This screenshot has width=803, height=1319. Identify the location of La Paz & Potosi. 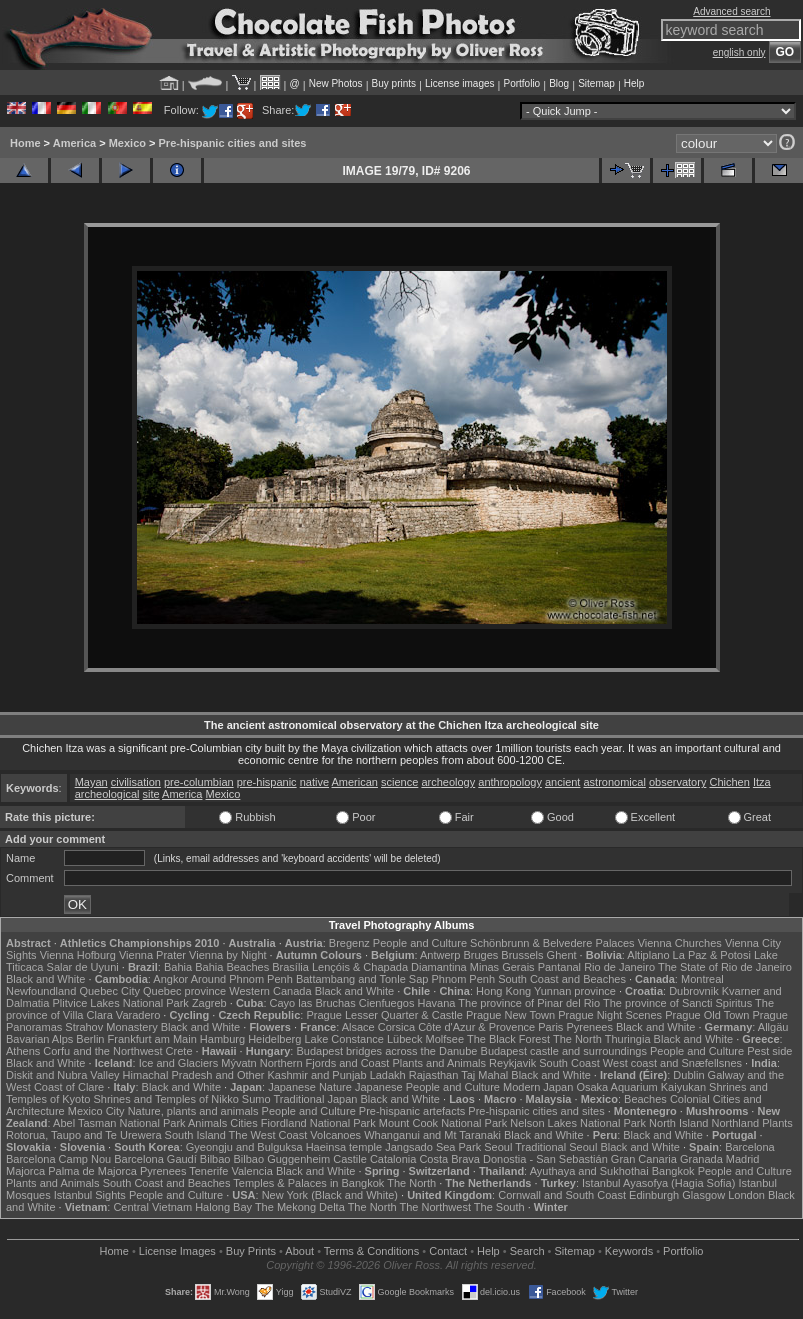
(712, 955).